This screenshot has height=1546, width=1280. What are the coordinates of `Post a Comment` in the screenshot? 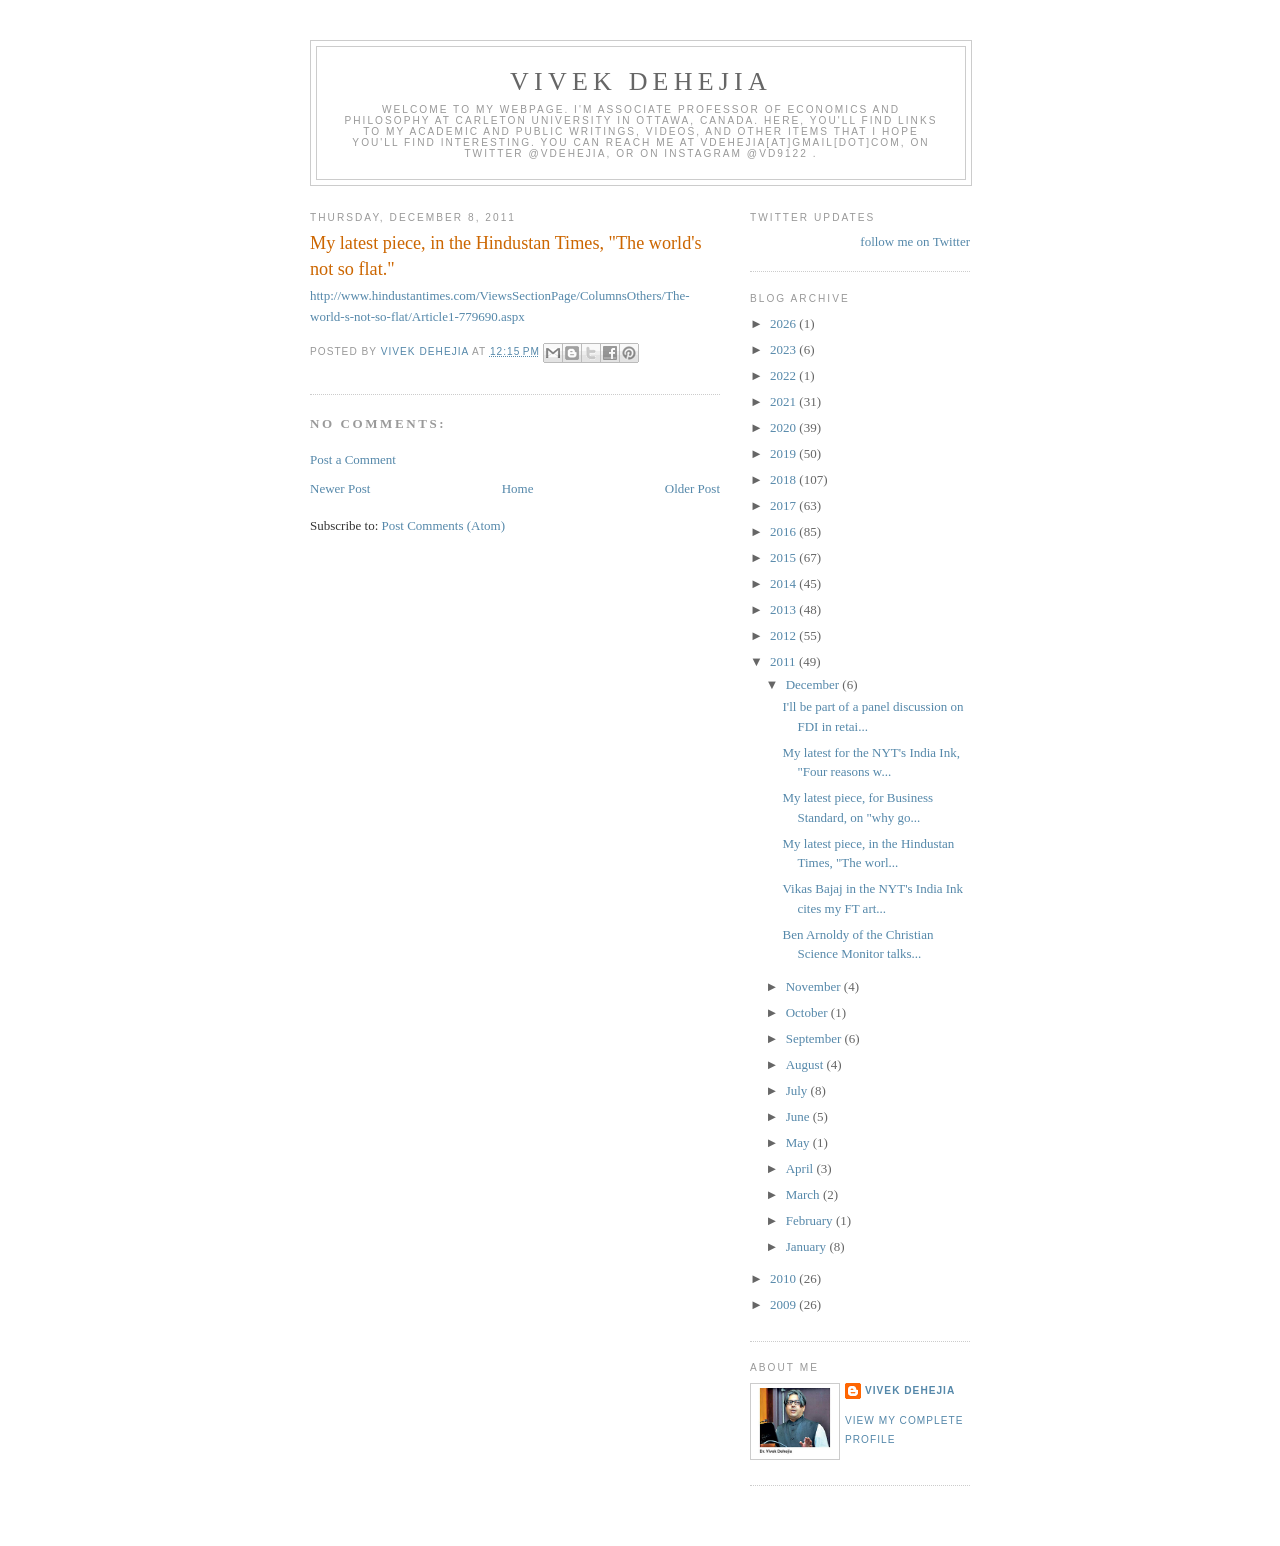 It's located at (353, 459).